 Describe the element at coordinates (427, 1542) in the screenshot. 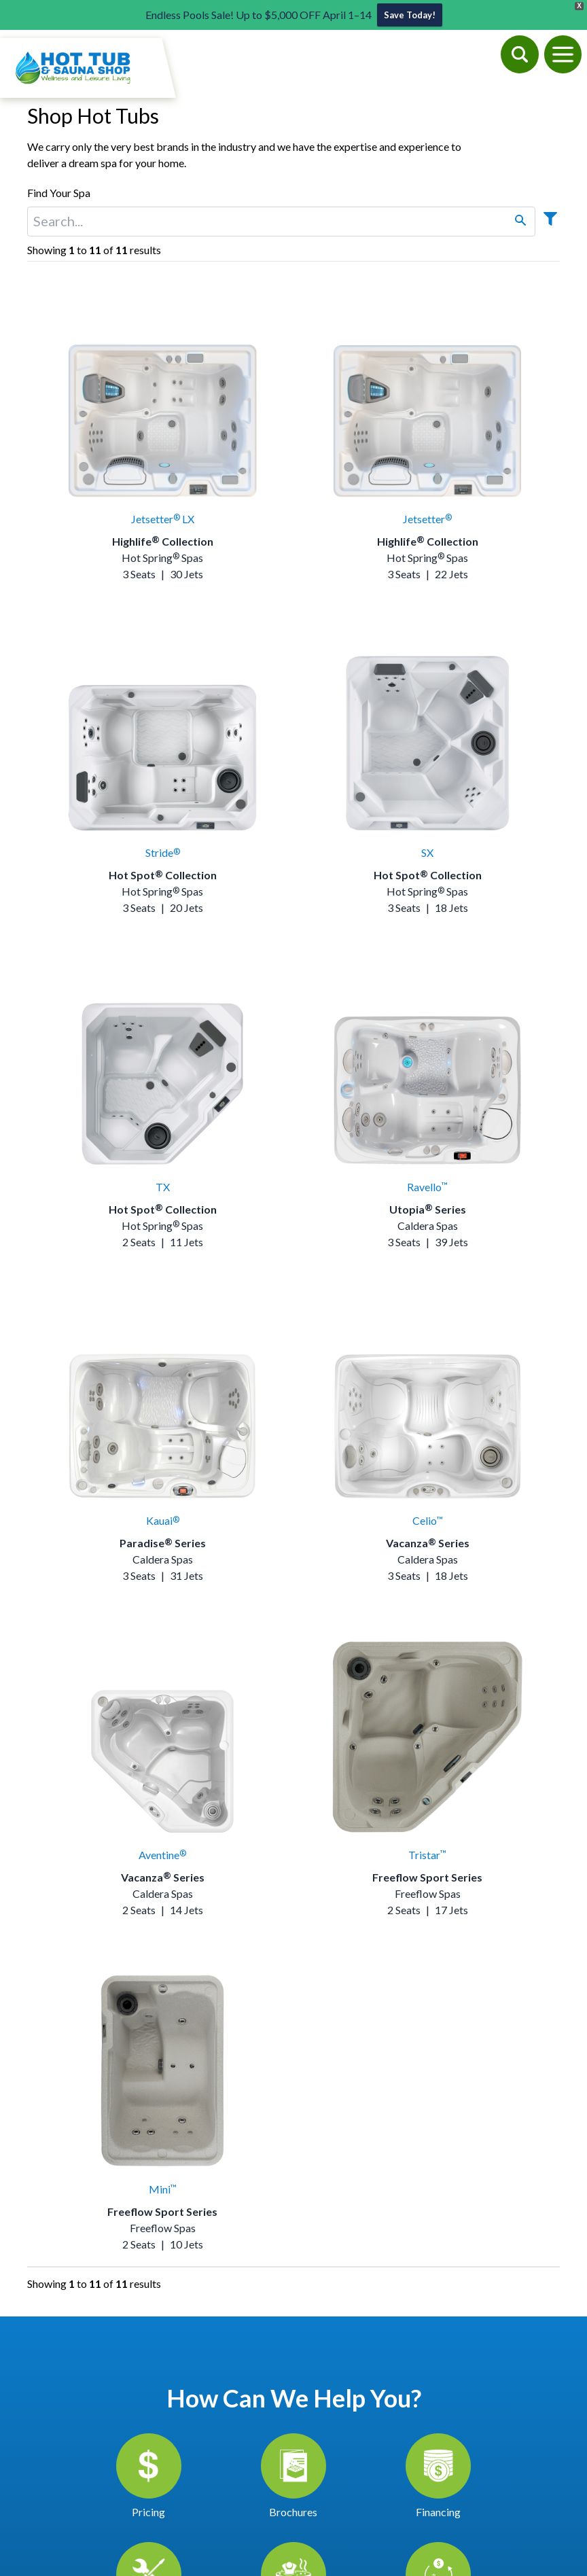

I see `Vacanza Series` at that location.